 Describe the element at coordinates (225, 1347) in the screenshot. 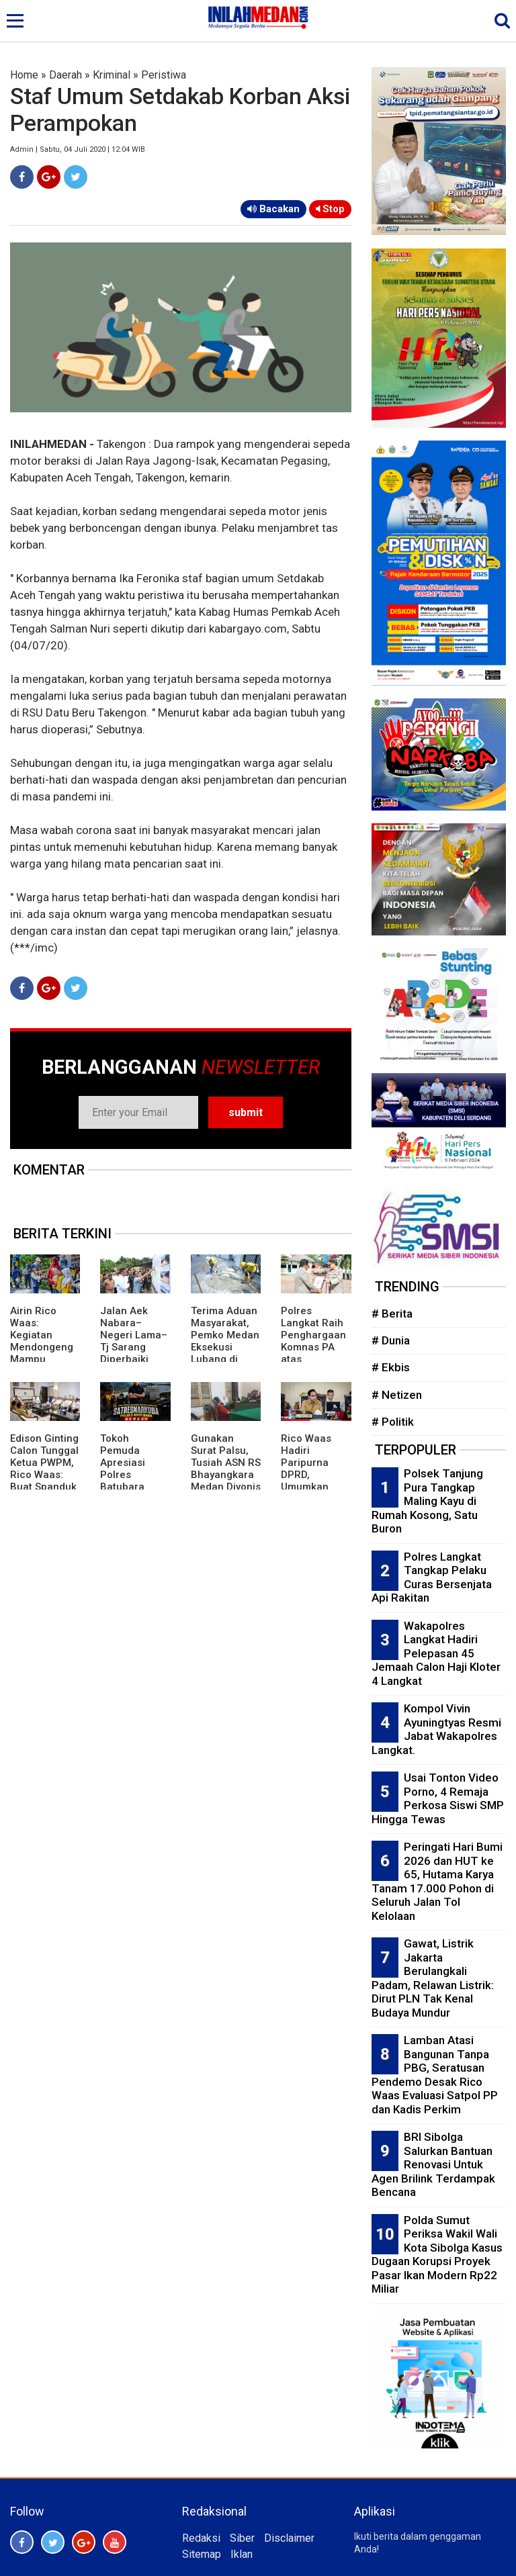

I see `Terima Aduan Masyarakat, Pemko Medan Eksekusi Lubang di Jalan Raden Saleh` at that location.